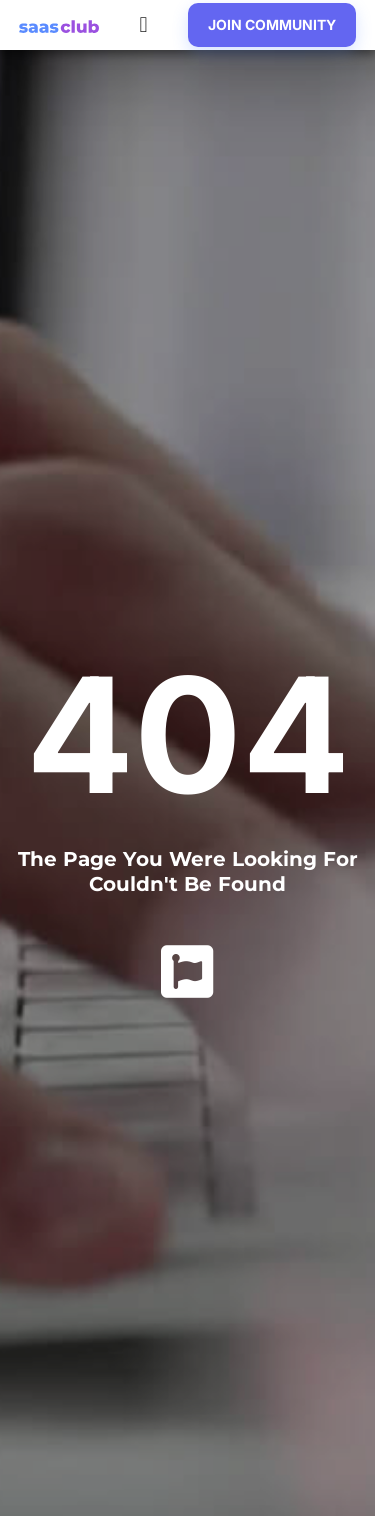 The image size is (375, 1516). What do you see at coordinates (143, 25) in the screenshot?
I see `[button]` at bounding box center [143, 25].